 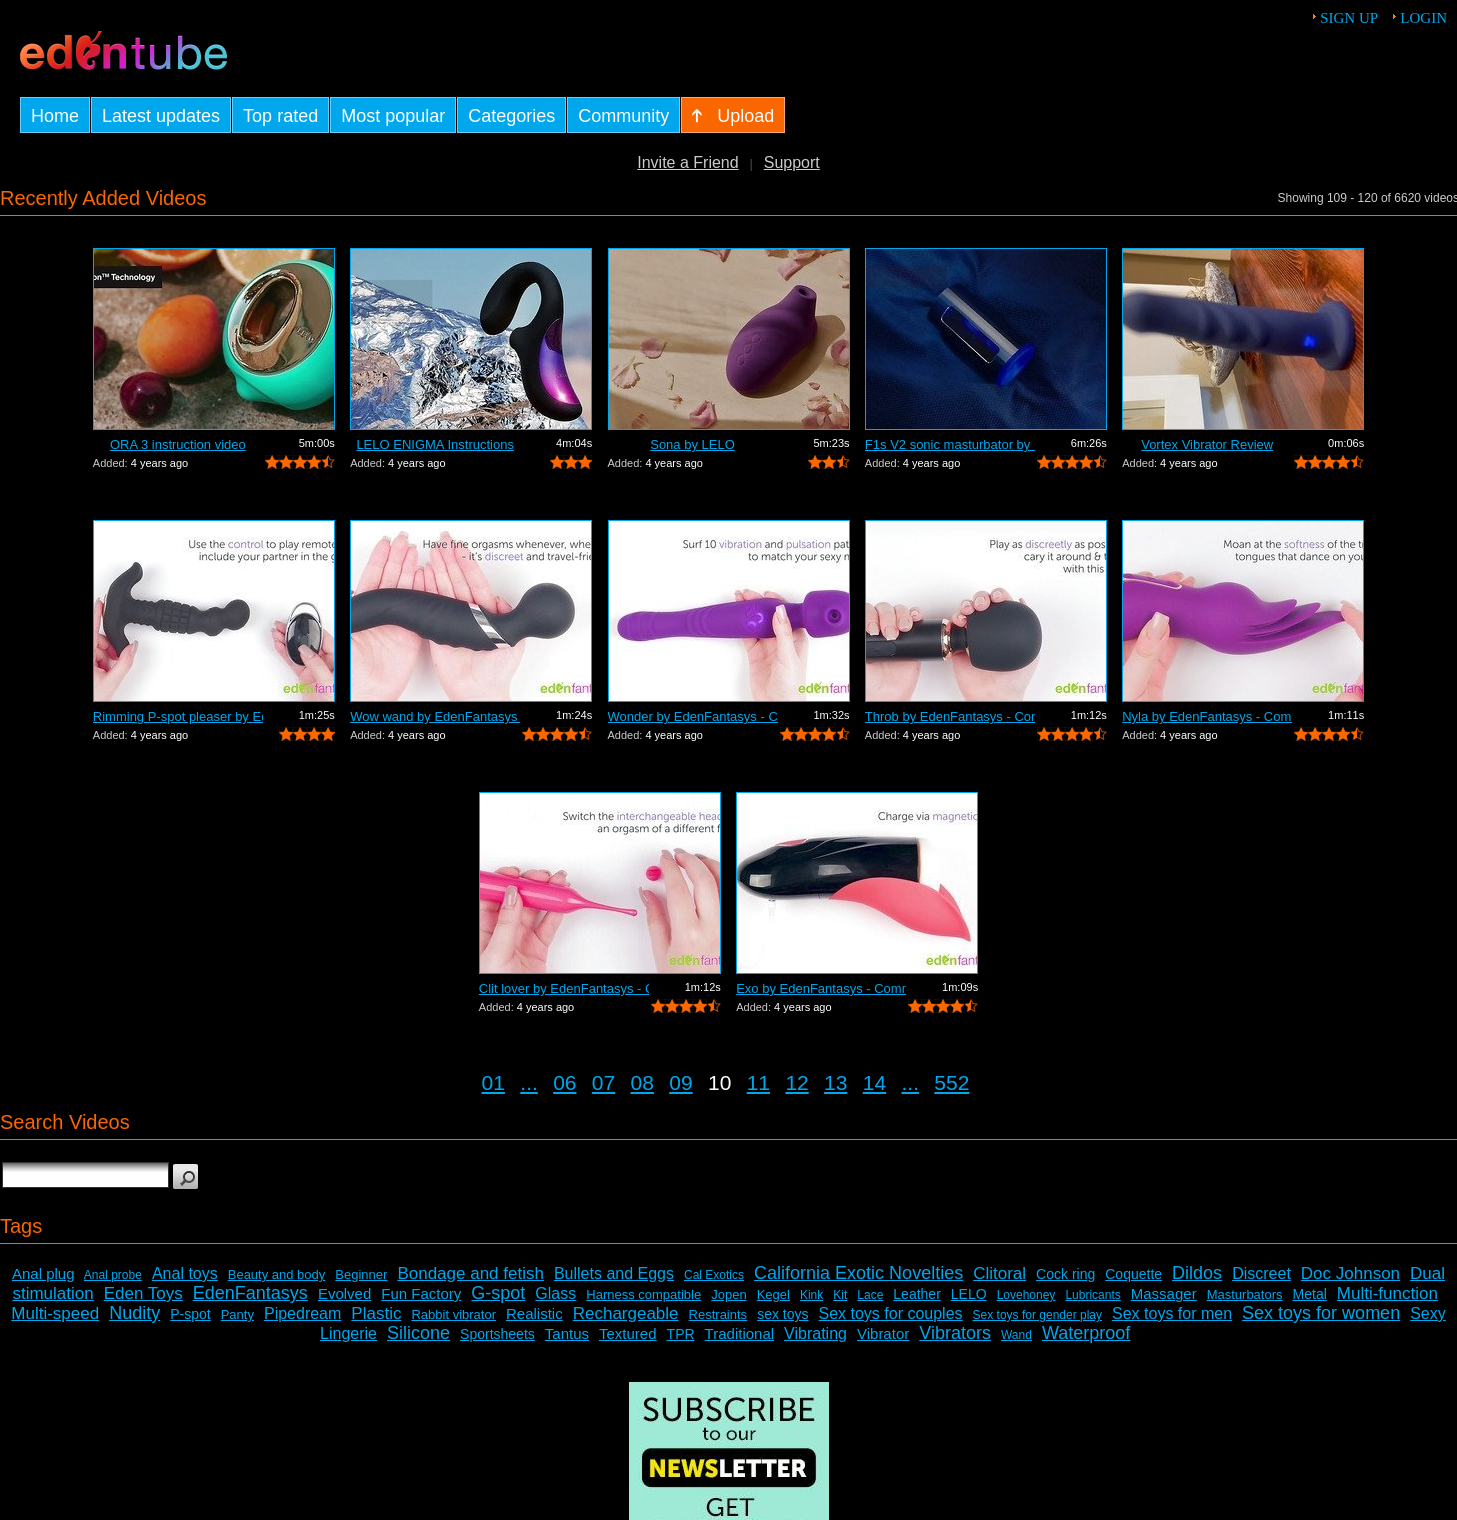 I want to click on Doc Johnson, so click(x=1350, y=1273).